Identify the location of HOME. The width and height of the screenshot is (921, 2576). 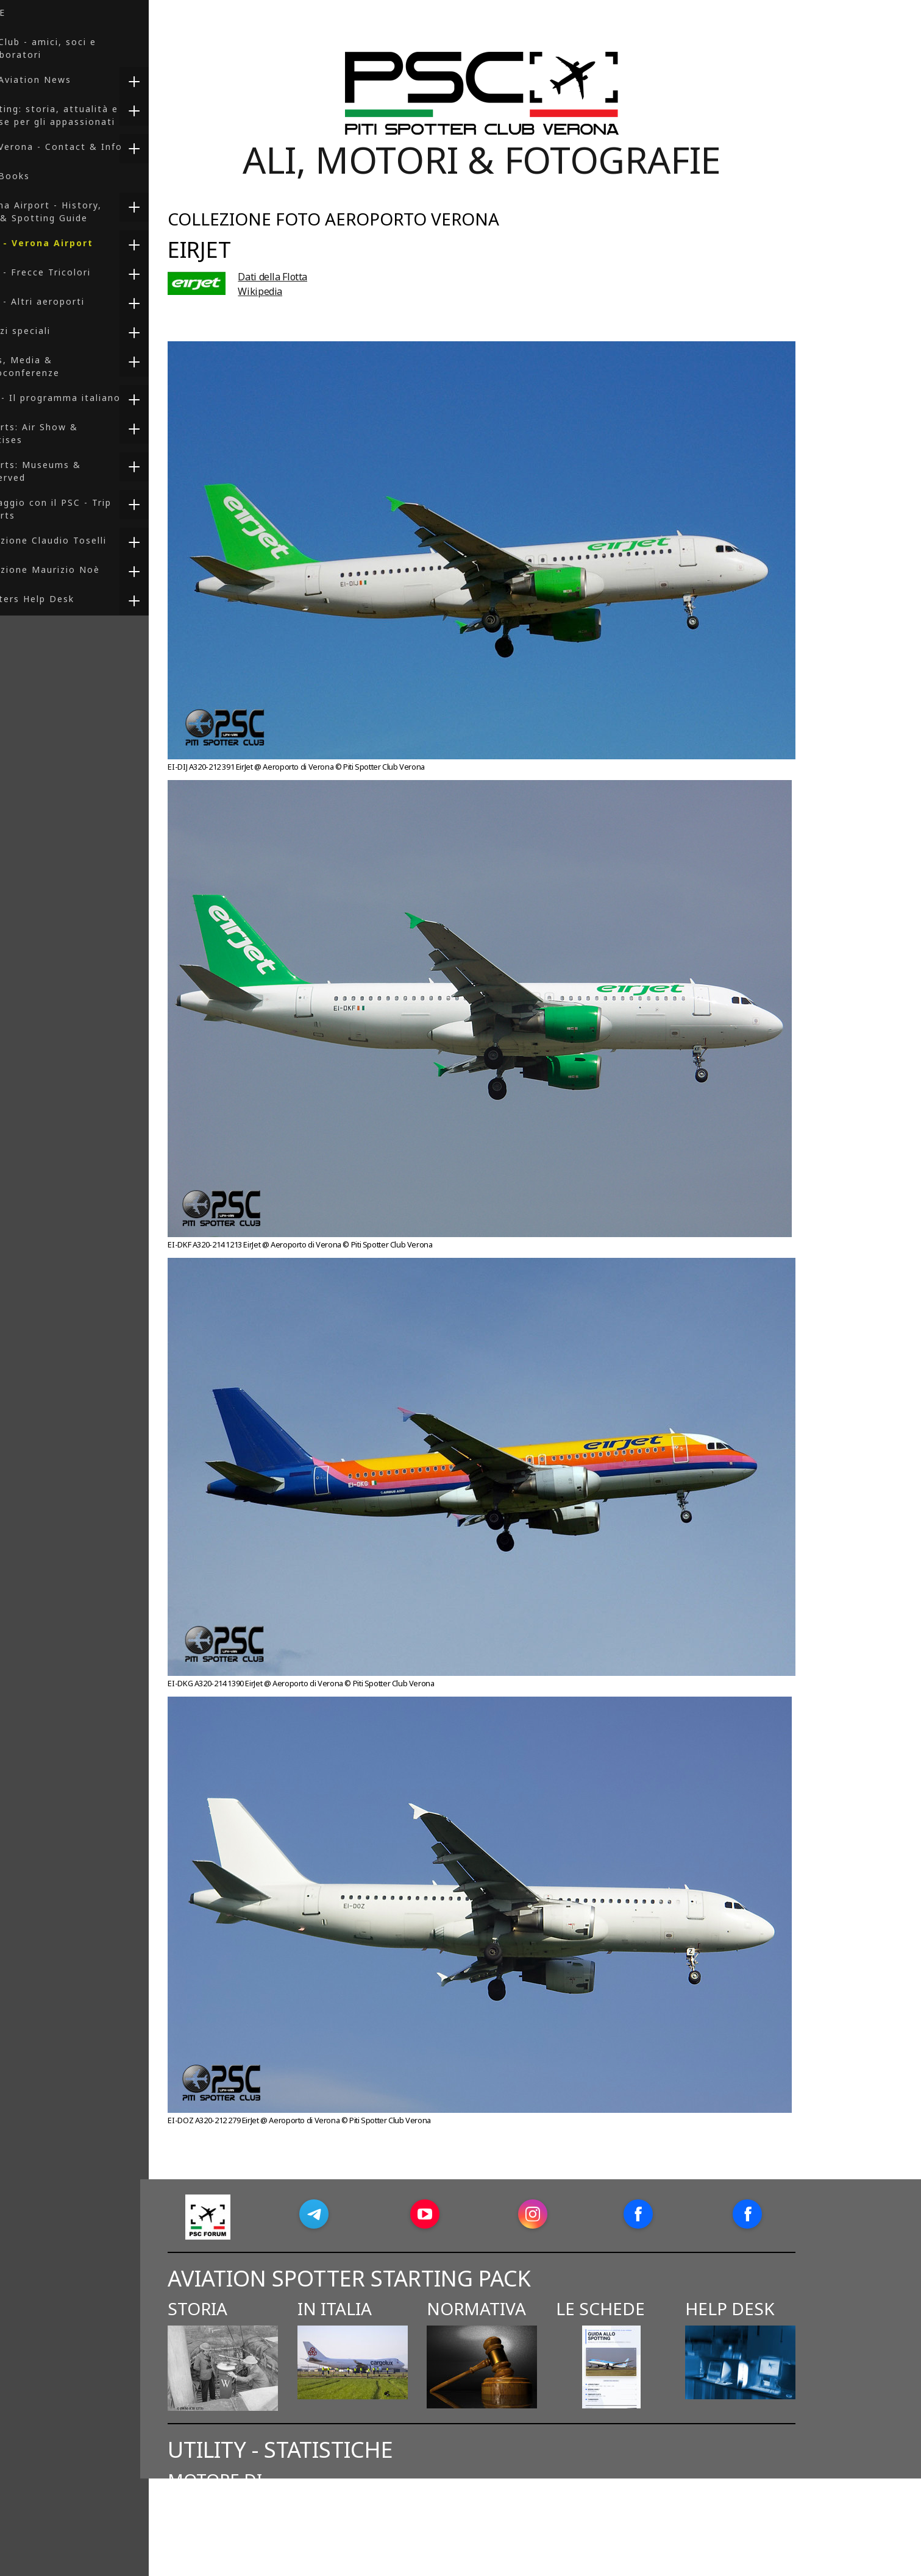
(24, 12).